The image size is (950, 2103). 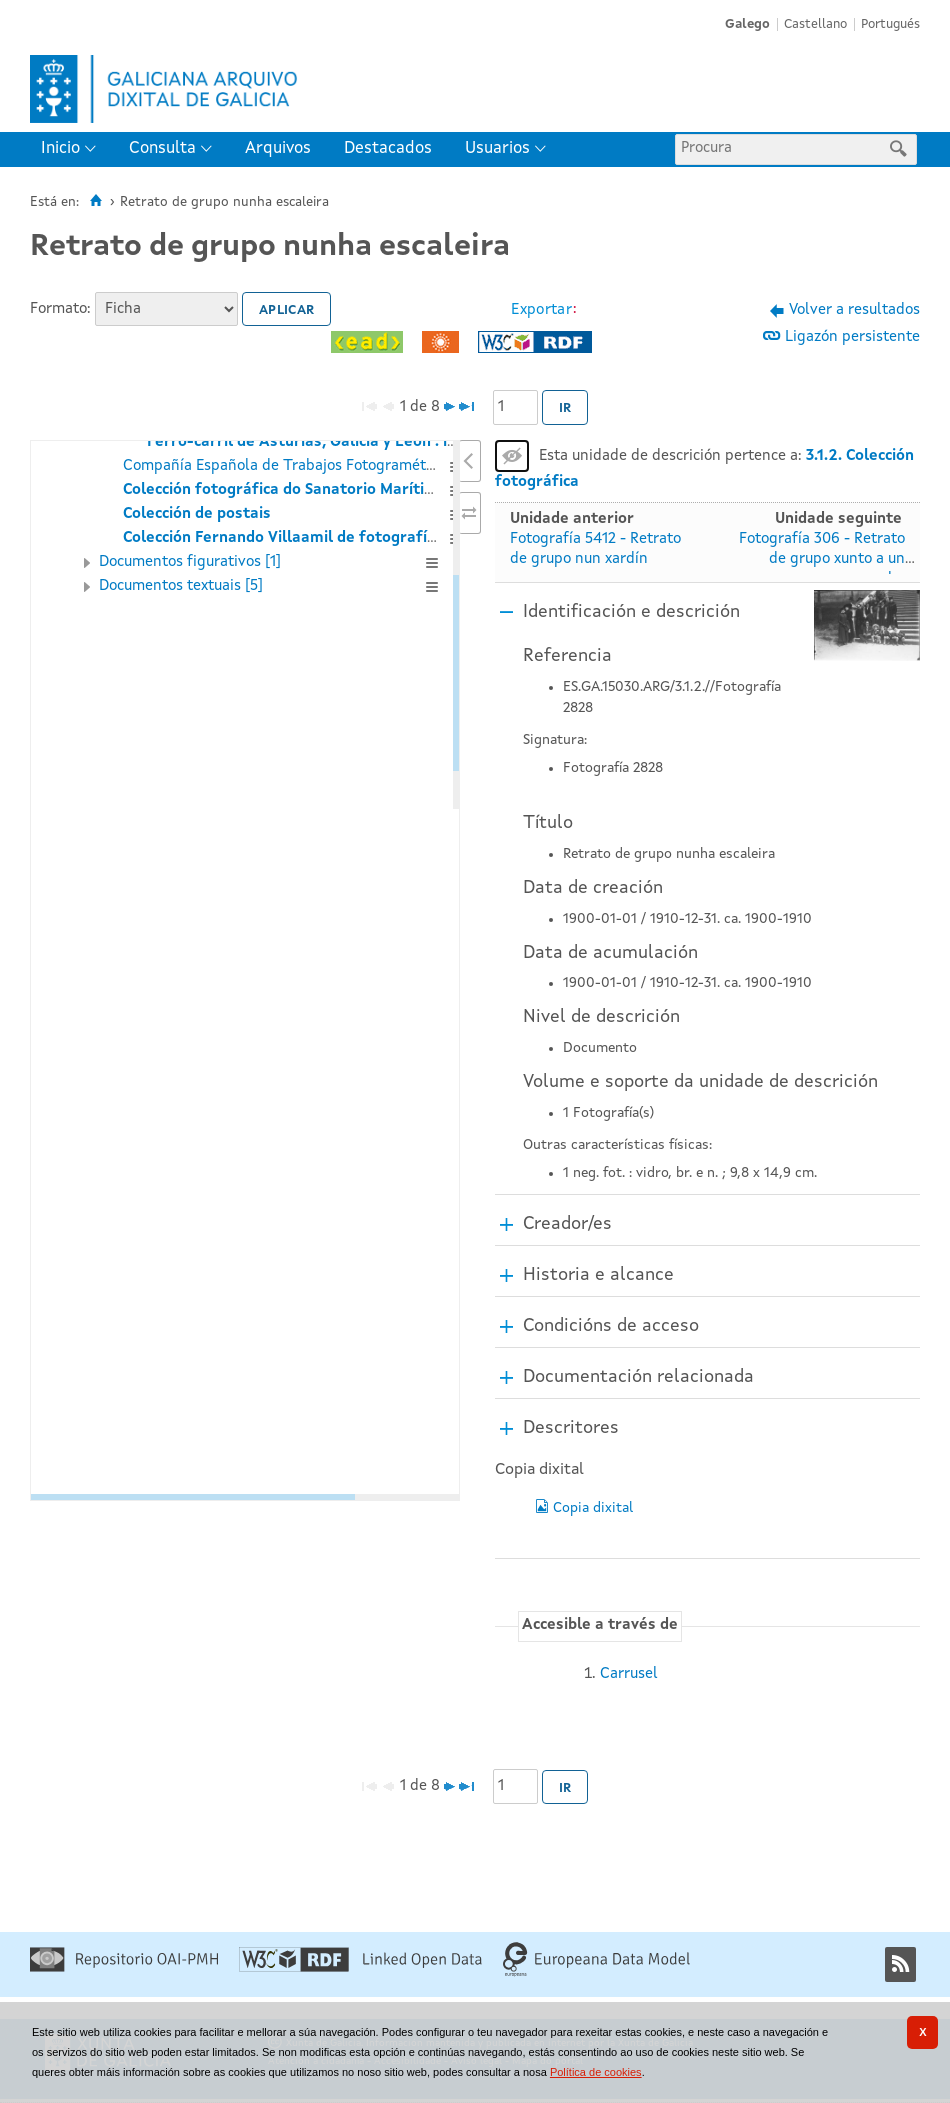 I want to click on Formato:, so click(x=60, y=309).